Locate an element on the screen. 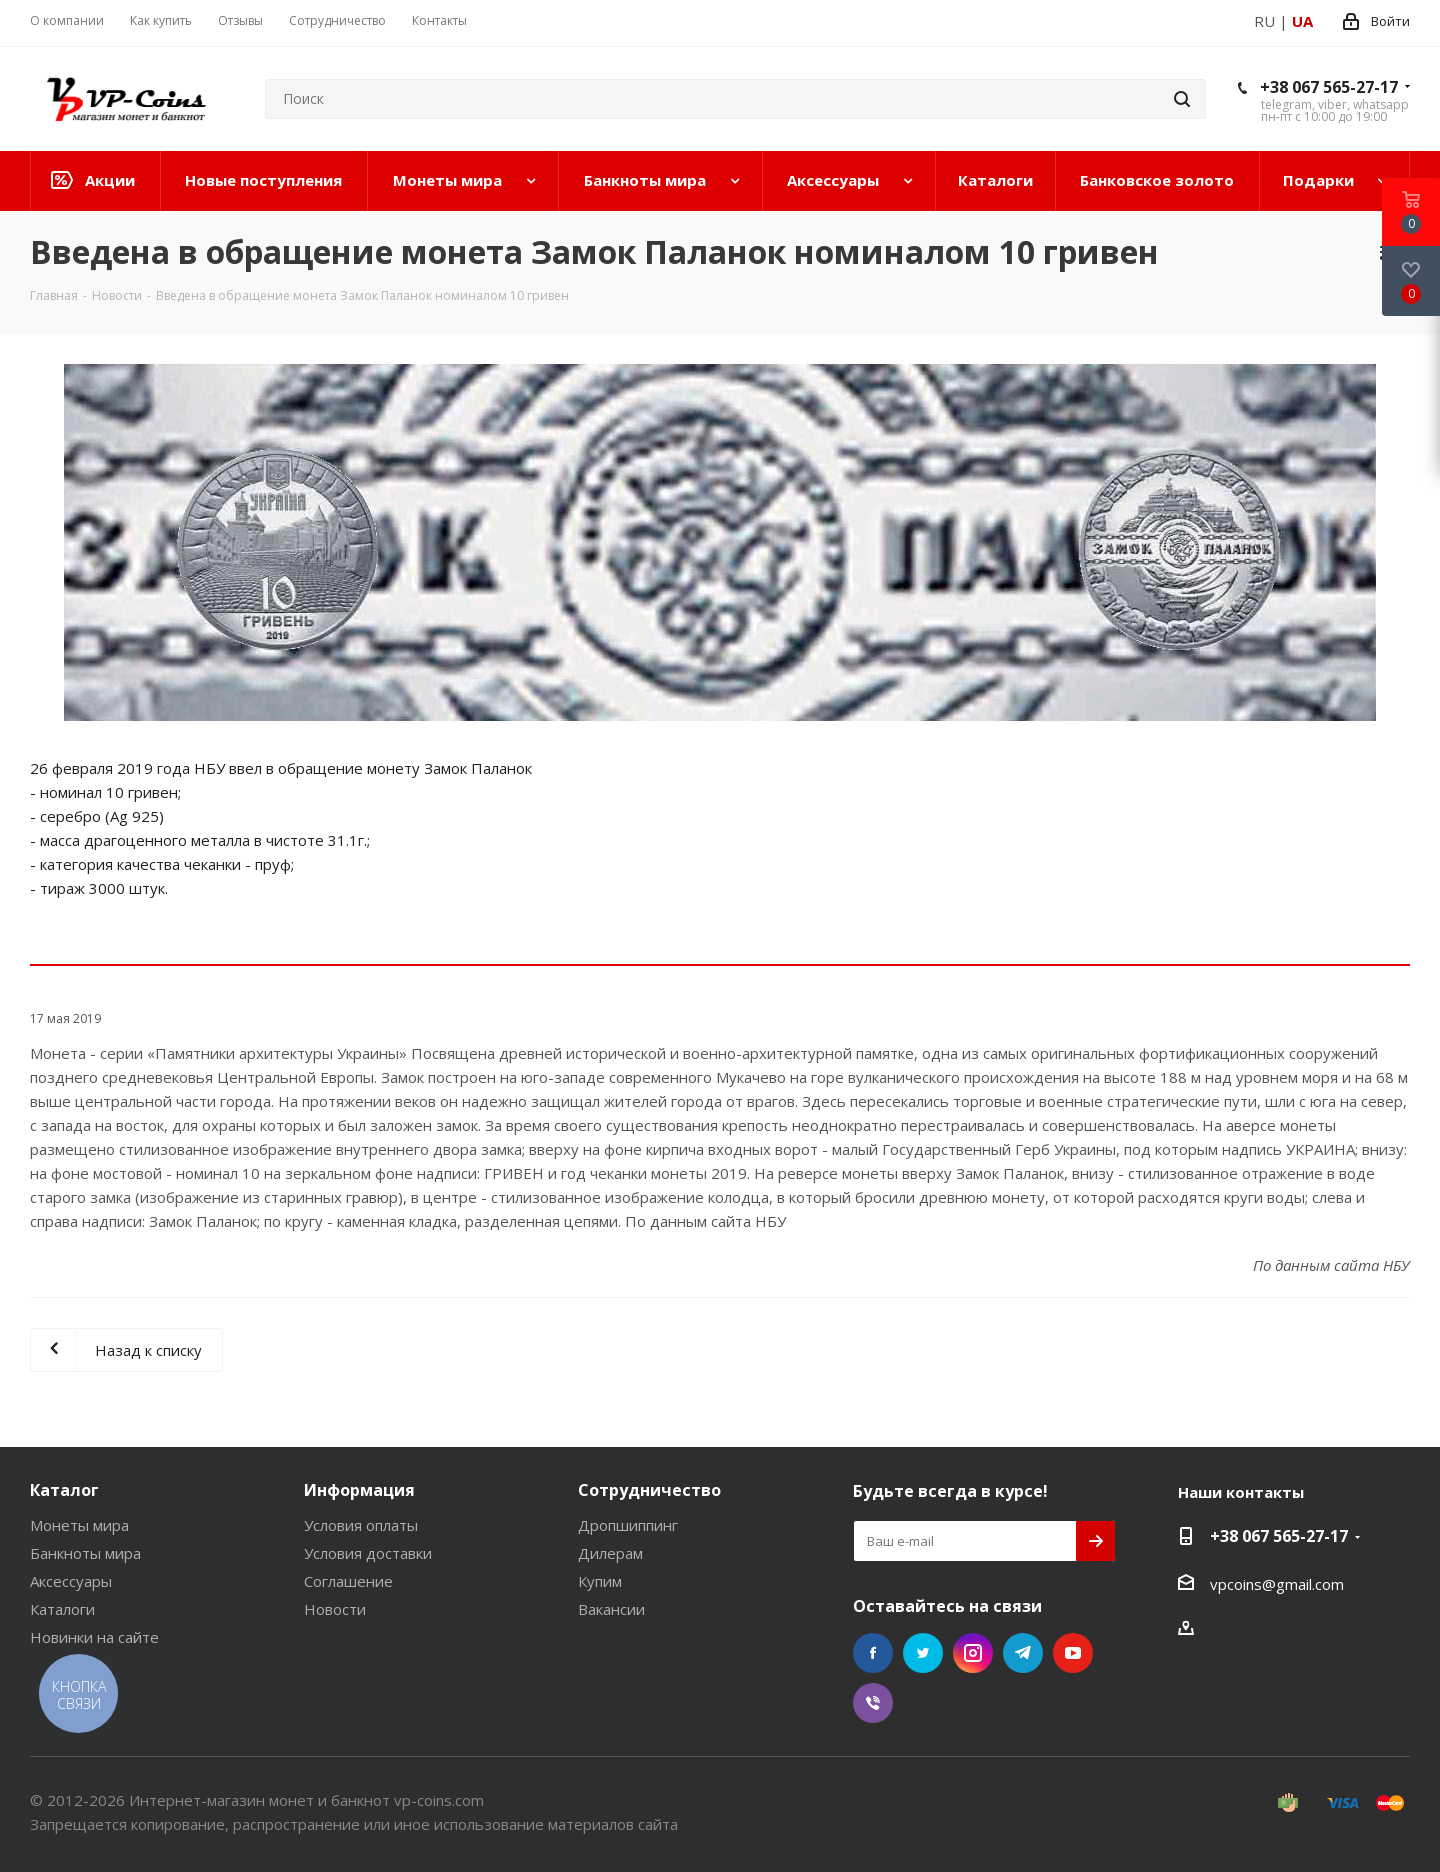  Дилерам is located at coordinates (610, 1553).